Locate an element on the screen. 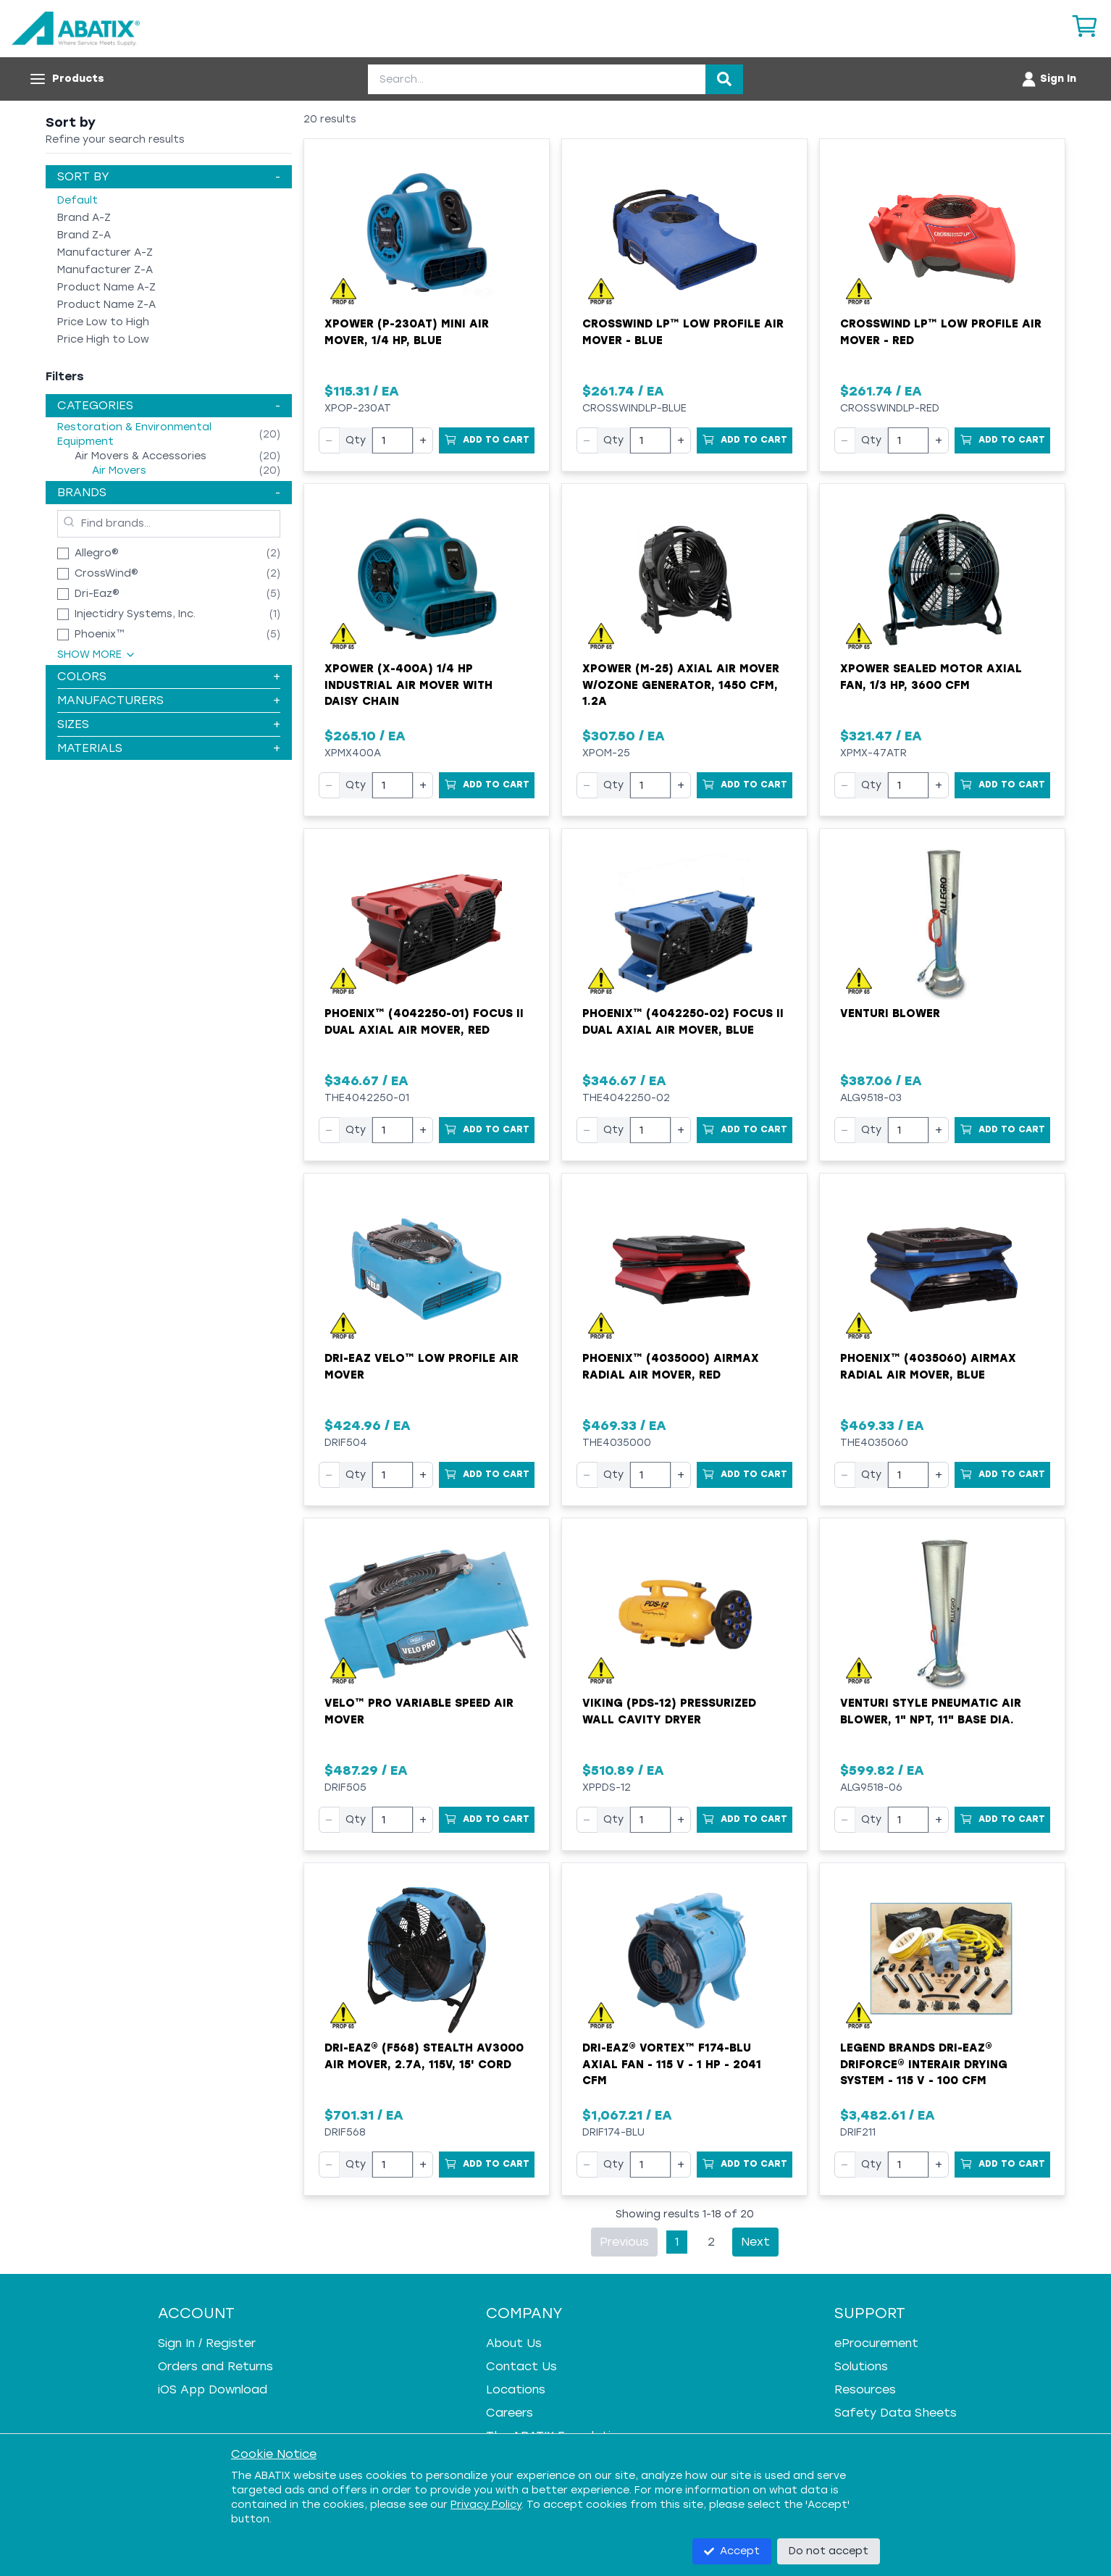 The height and width of the screenshot is (2576, 1111). Accept is located at coordinates (732, 2551).